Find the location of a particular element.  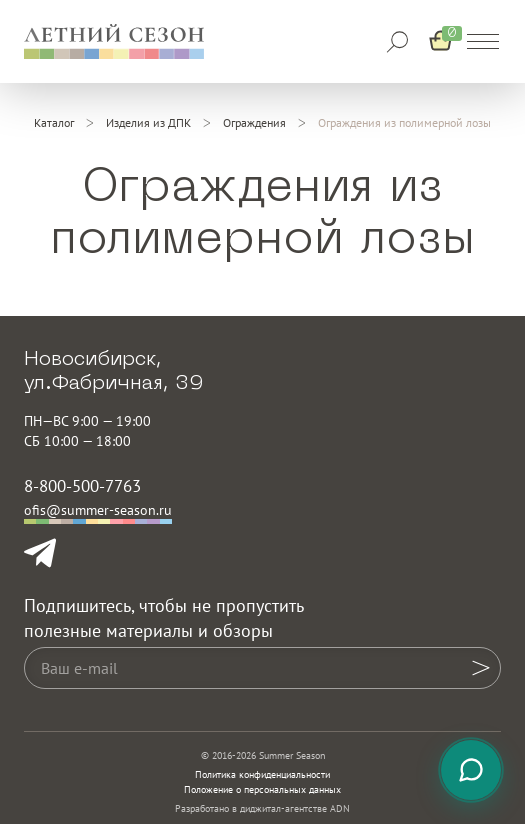

[Связаться с нами] is located at coordinates (471, 770).